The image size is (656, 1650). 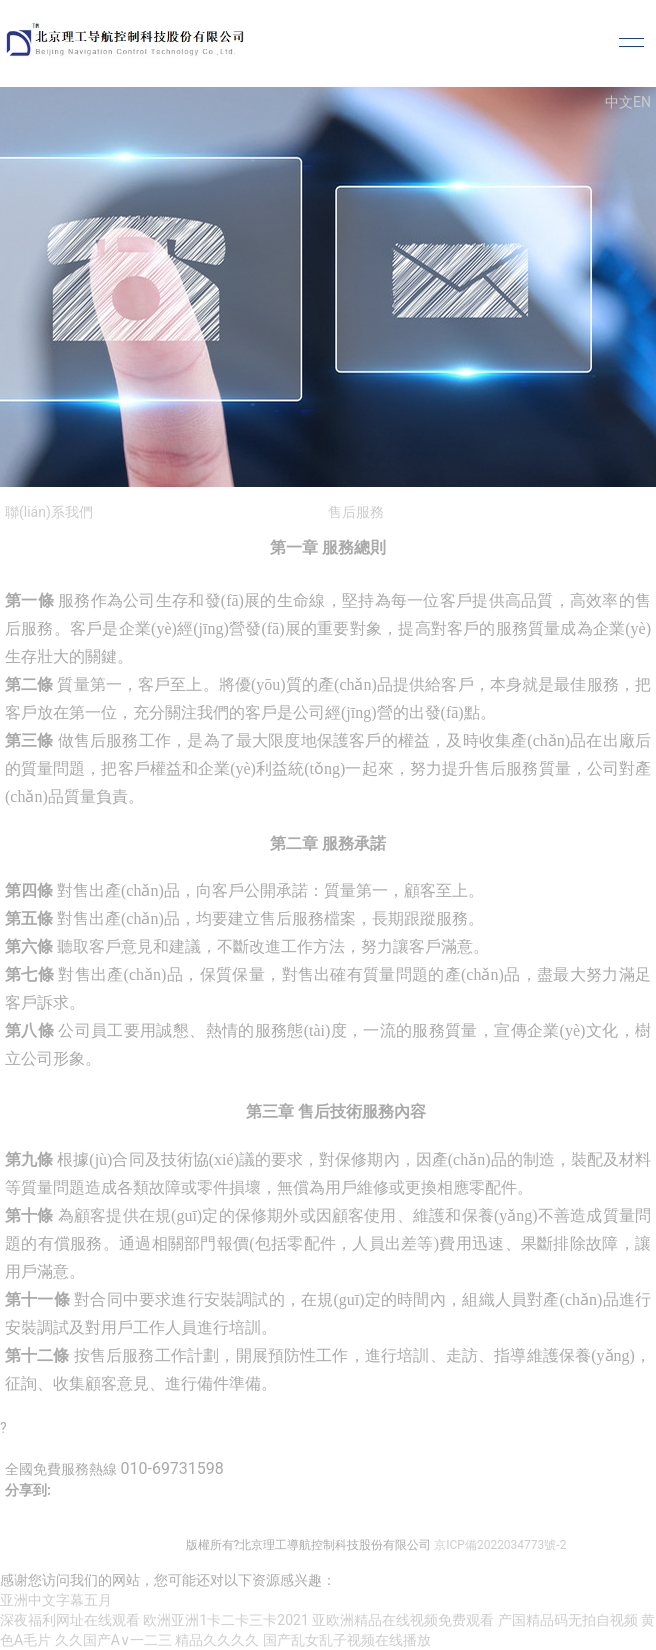 What do you see at coordinates (568, 1620) in the screenshot?
I see `产国精品码无拍自视频` at bounding box center [568, 1620].